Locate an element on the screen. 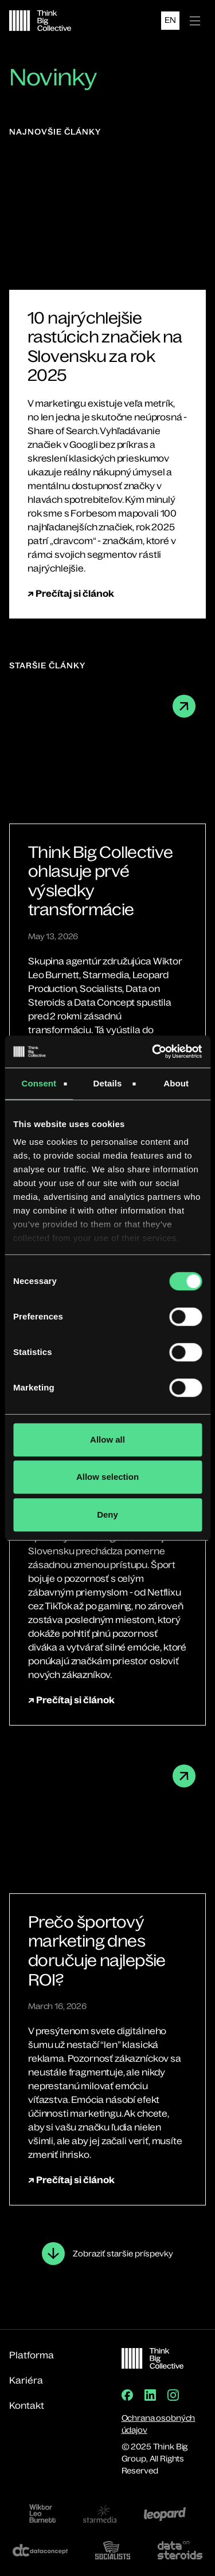 The image size is (215, 2576). Allow selection is located at coordinates (107, 1477).